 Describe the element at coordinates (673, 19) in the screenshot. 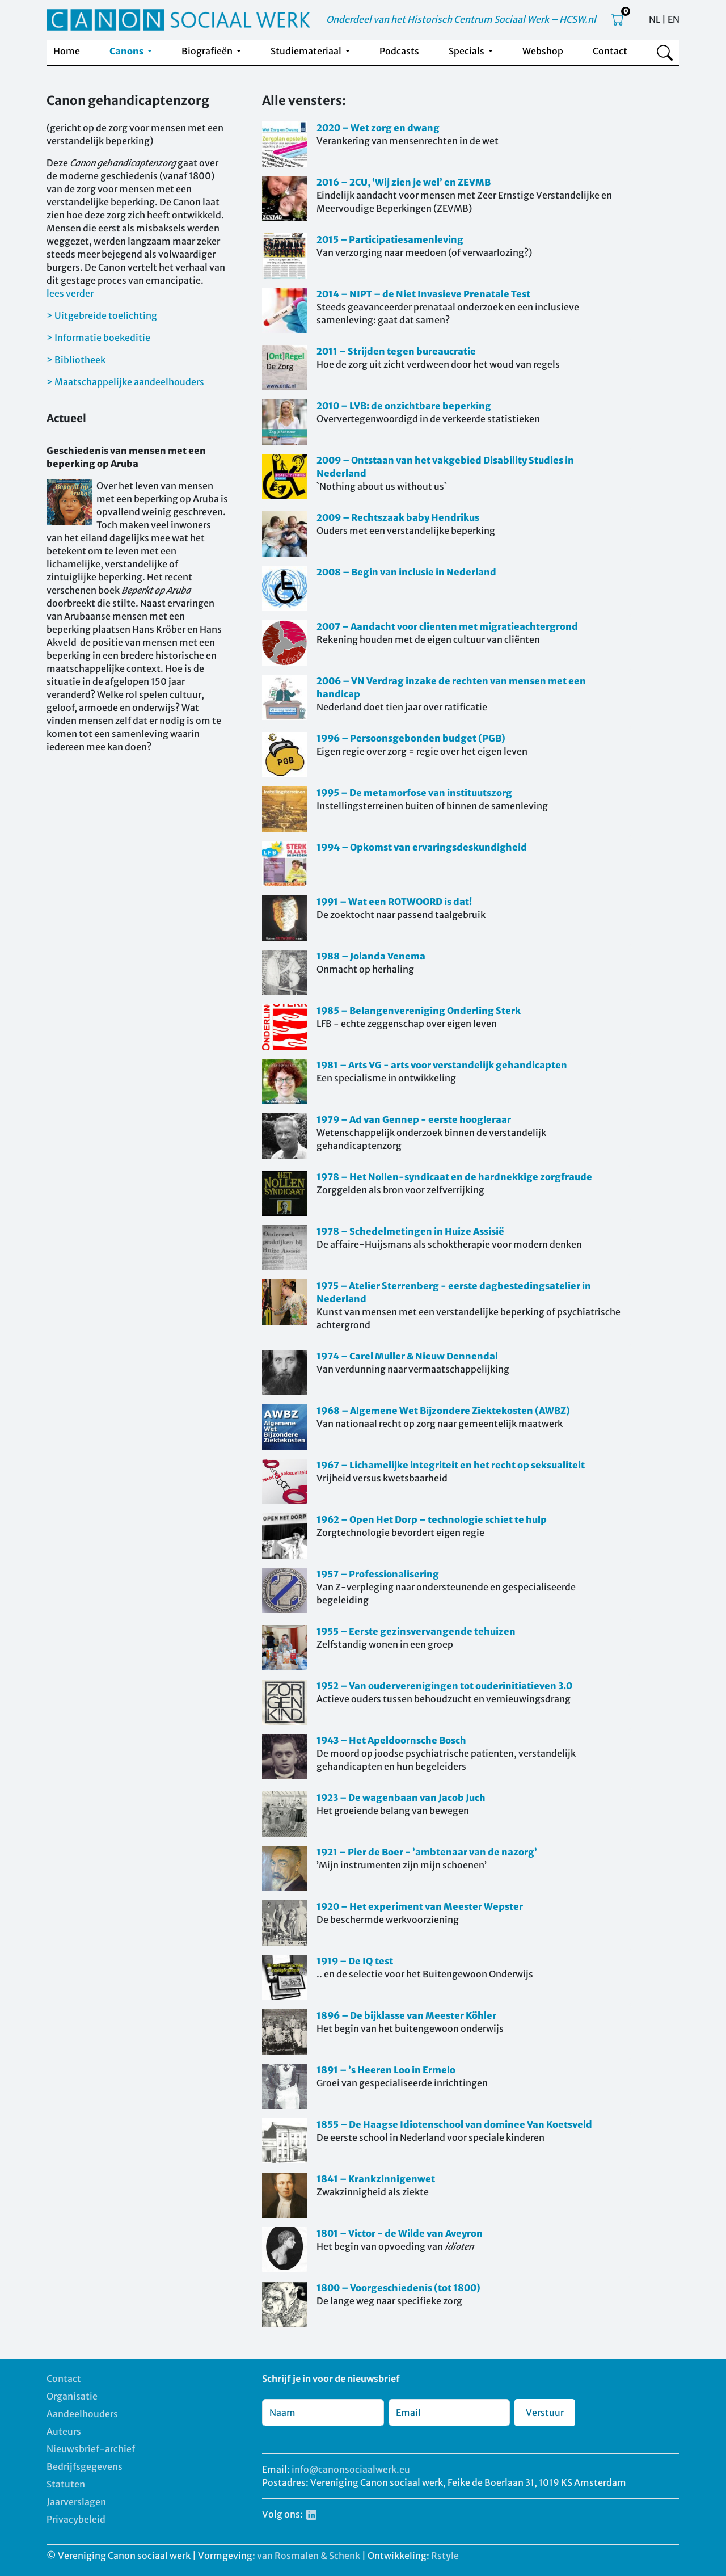

I see `EN` at that location.